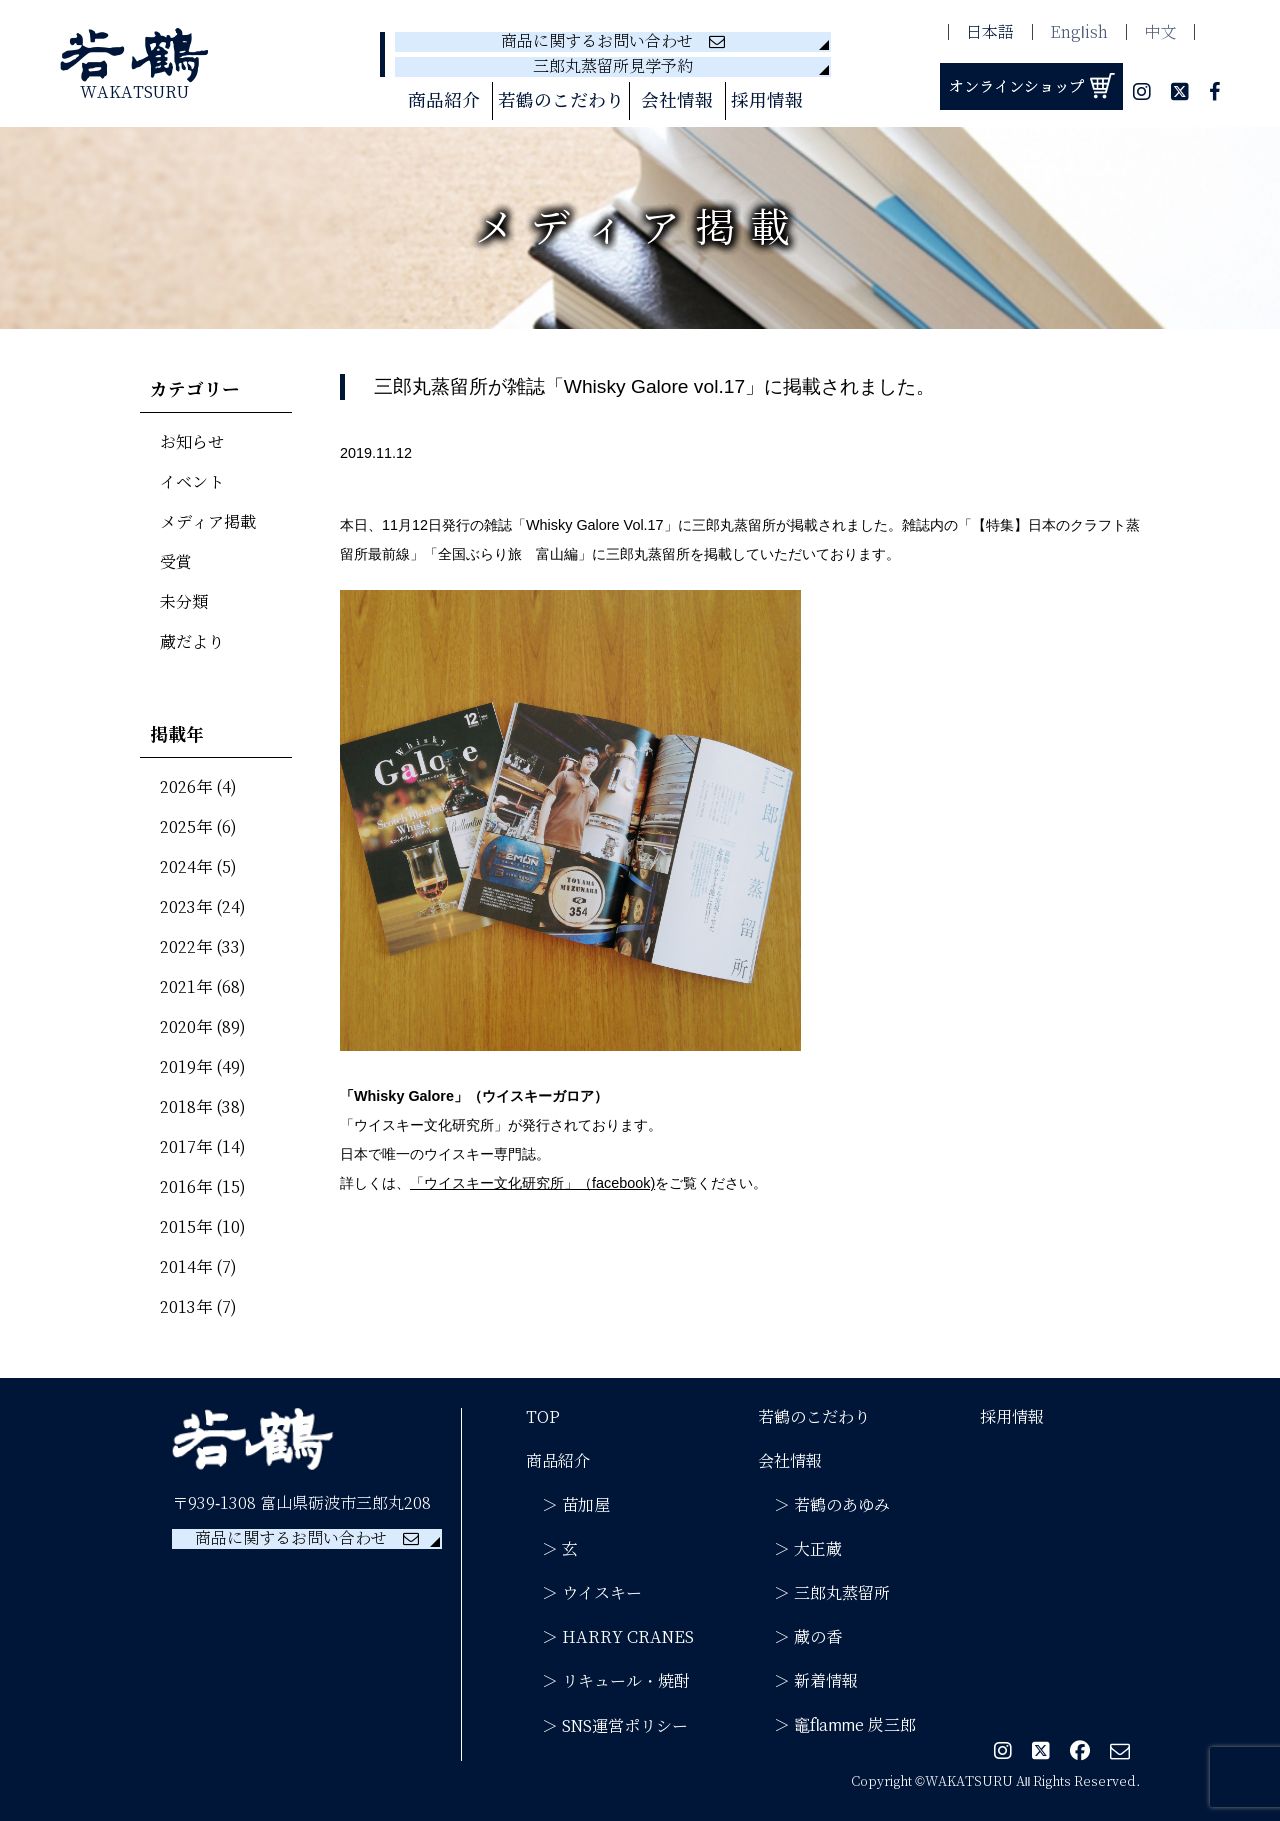 This screenshot has height=1821, width=1280. I want to click on English, so click(1079, 32).